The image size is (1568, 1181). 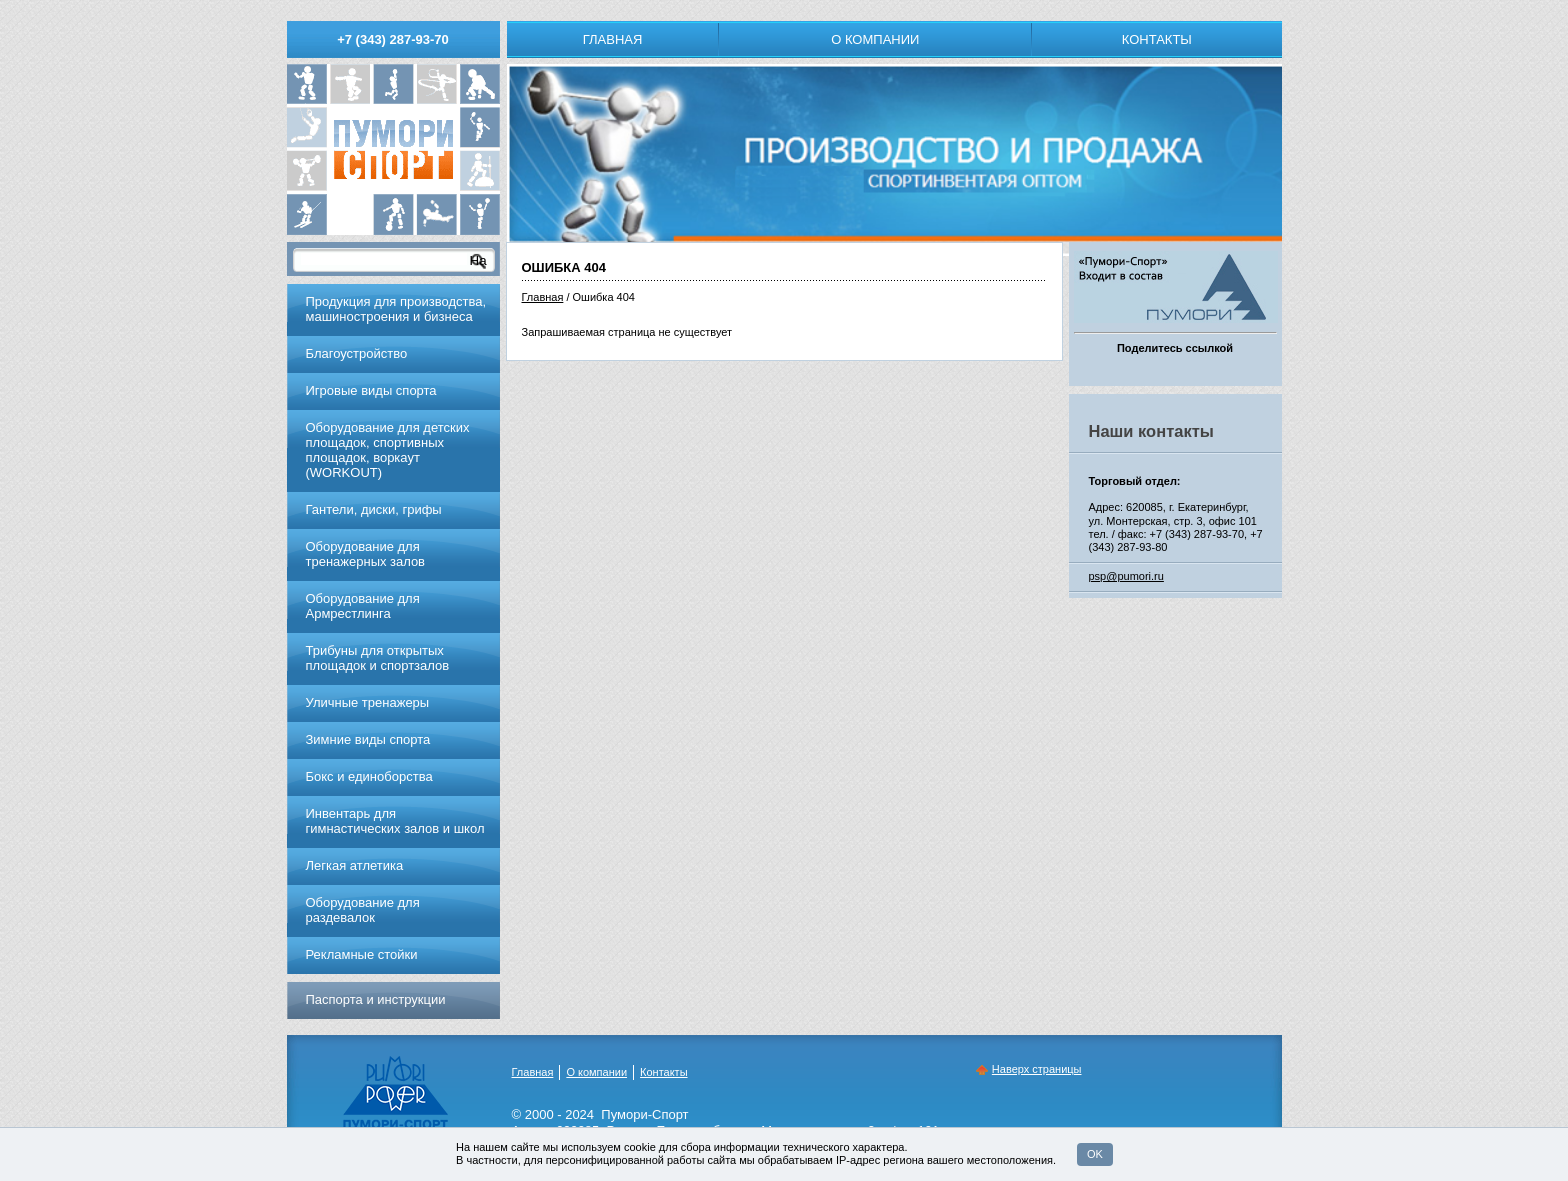 What do you see at coordinates (355, 865) in the screenshot?
I see `Легкая атлетика` at bounding box center [355, 865].